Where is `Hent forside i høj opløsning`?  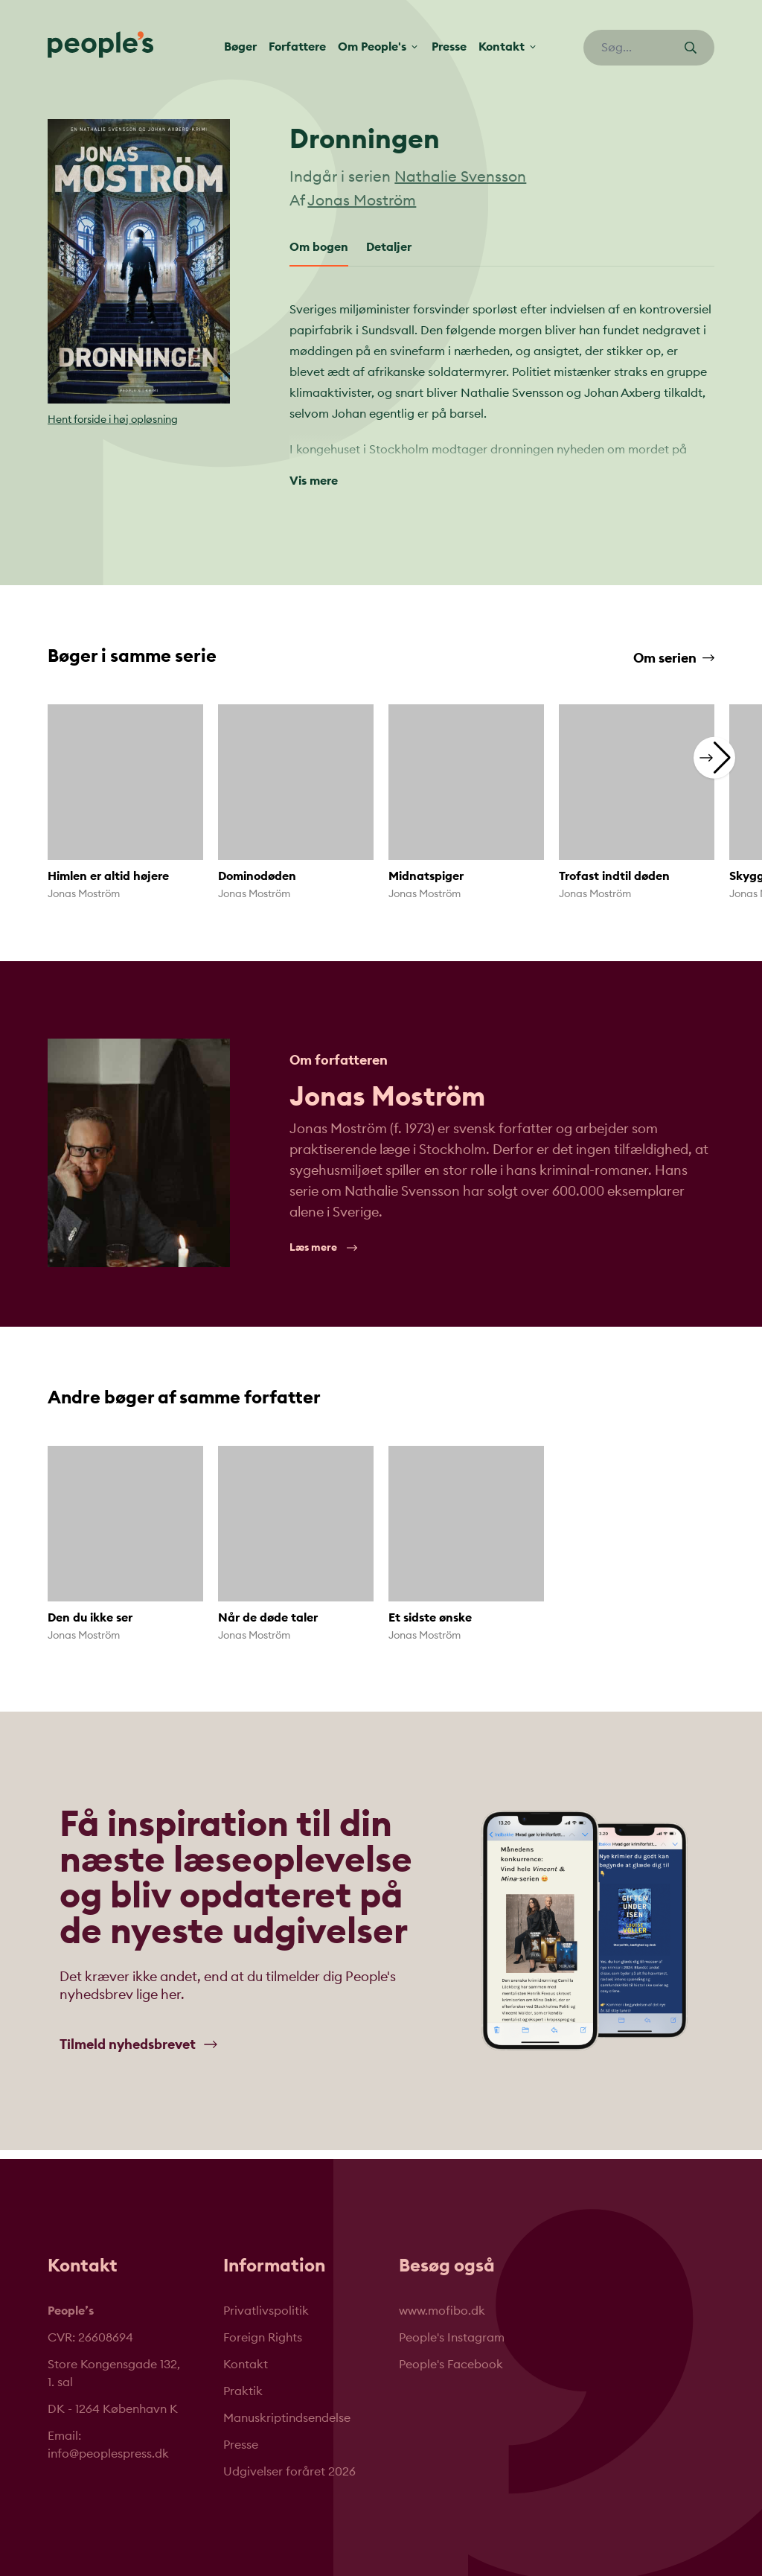 Hent forside i høj opløsning is located at coordinates (113, 420).